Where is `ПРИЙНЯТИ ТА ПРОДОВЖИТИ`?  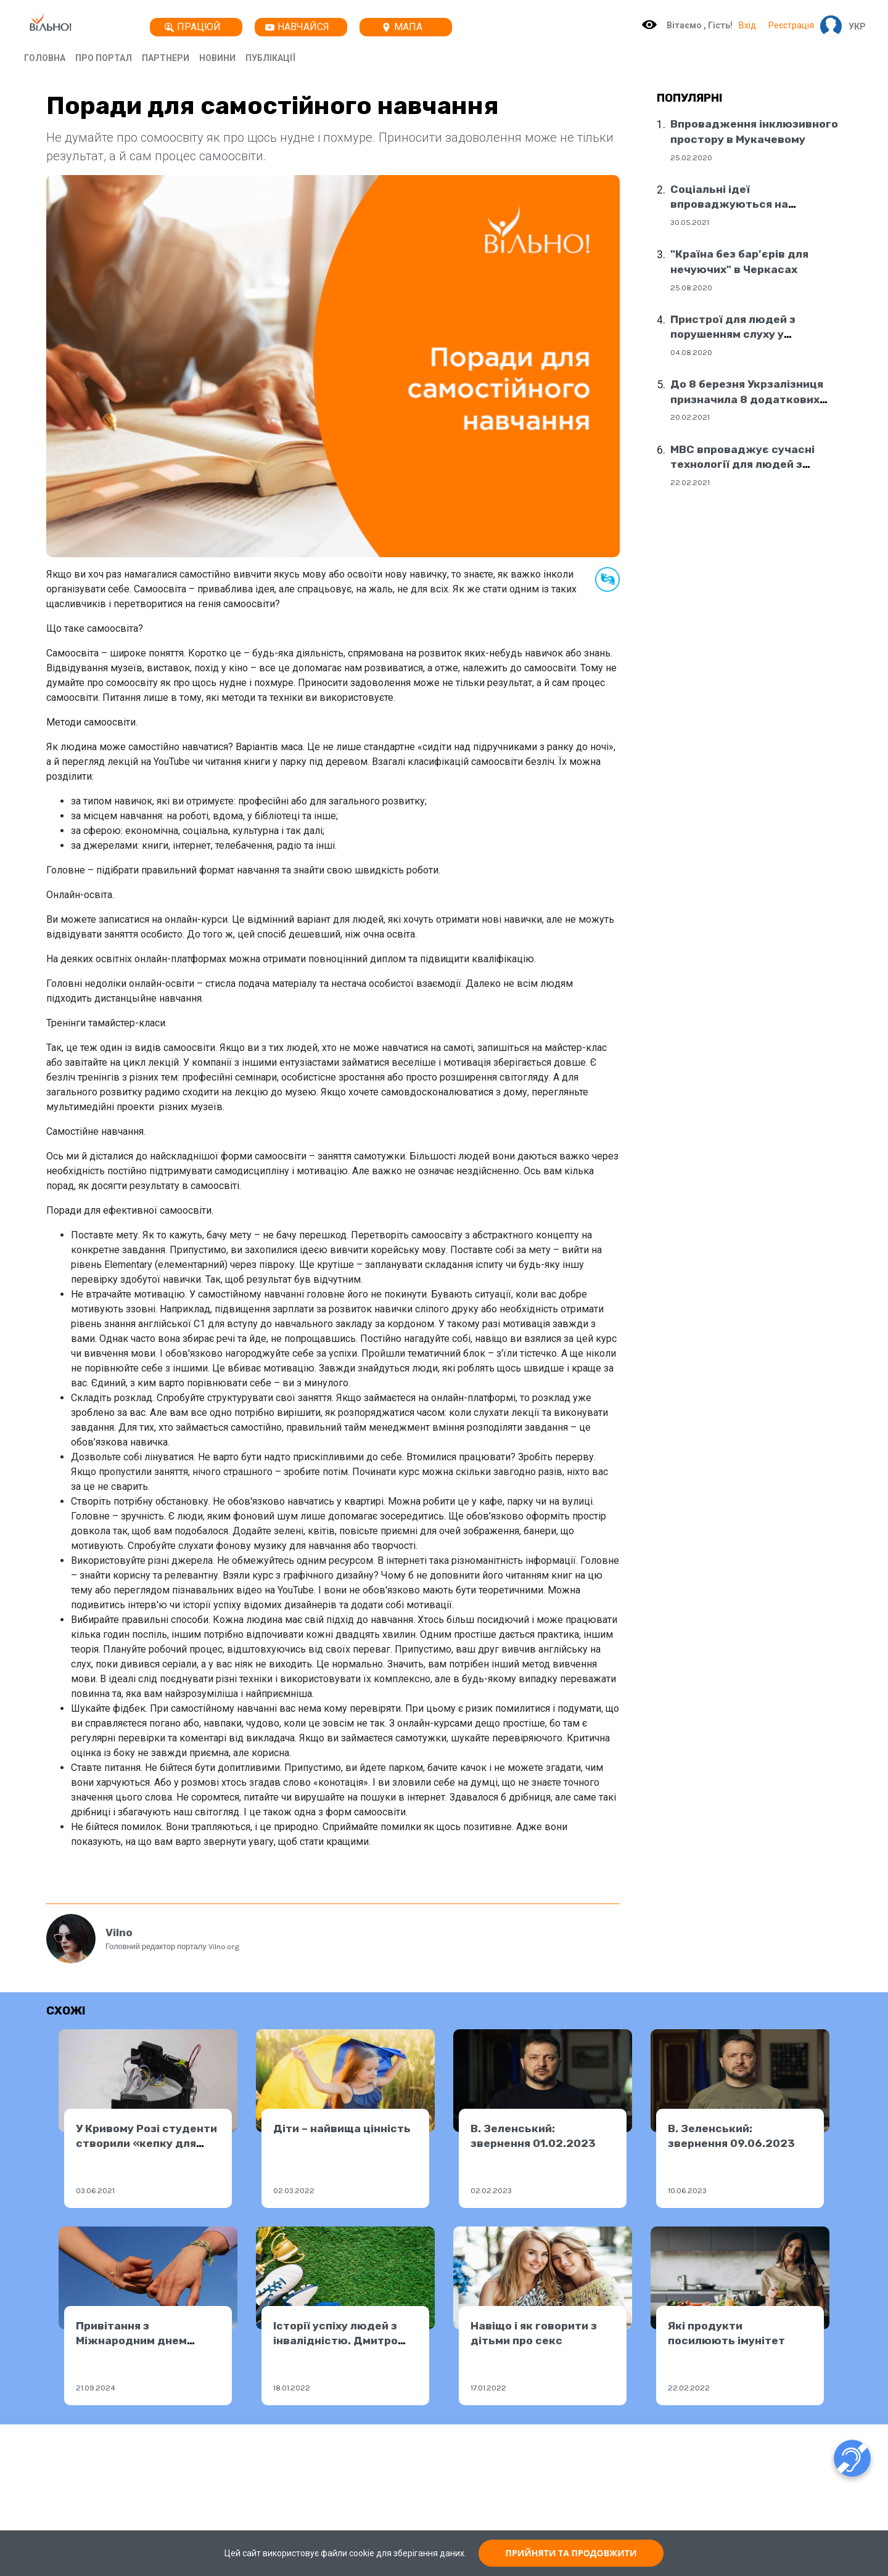
ПРИЙНЯТИ ТА ПРОДОВЖИТИ is located at coordinates (571, 2553).